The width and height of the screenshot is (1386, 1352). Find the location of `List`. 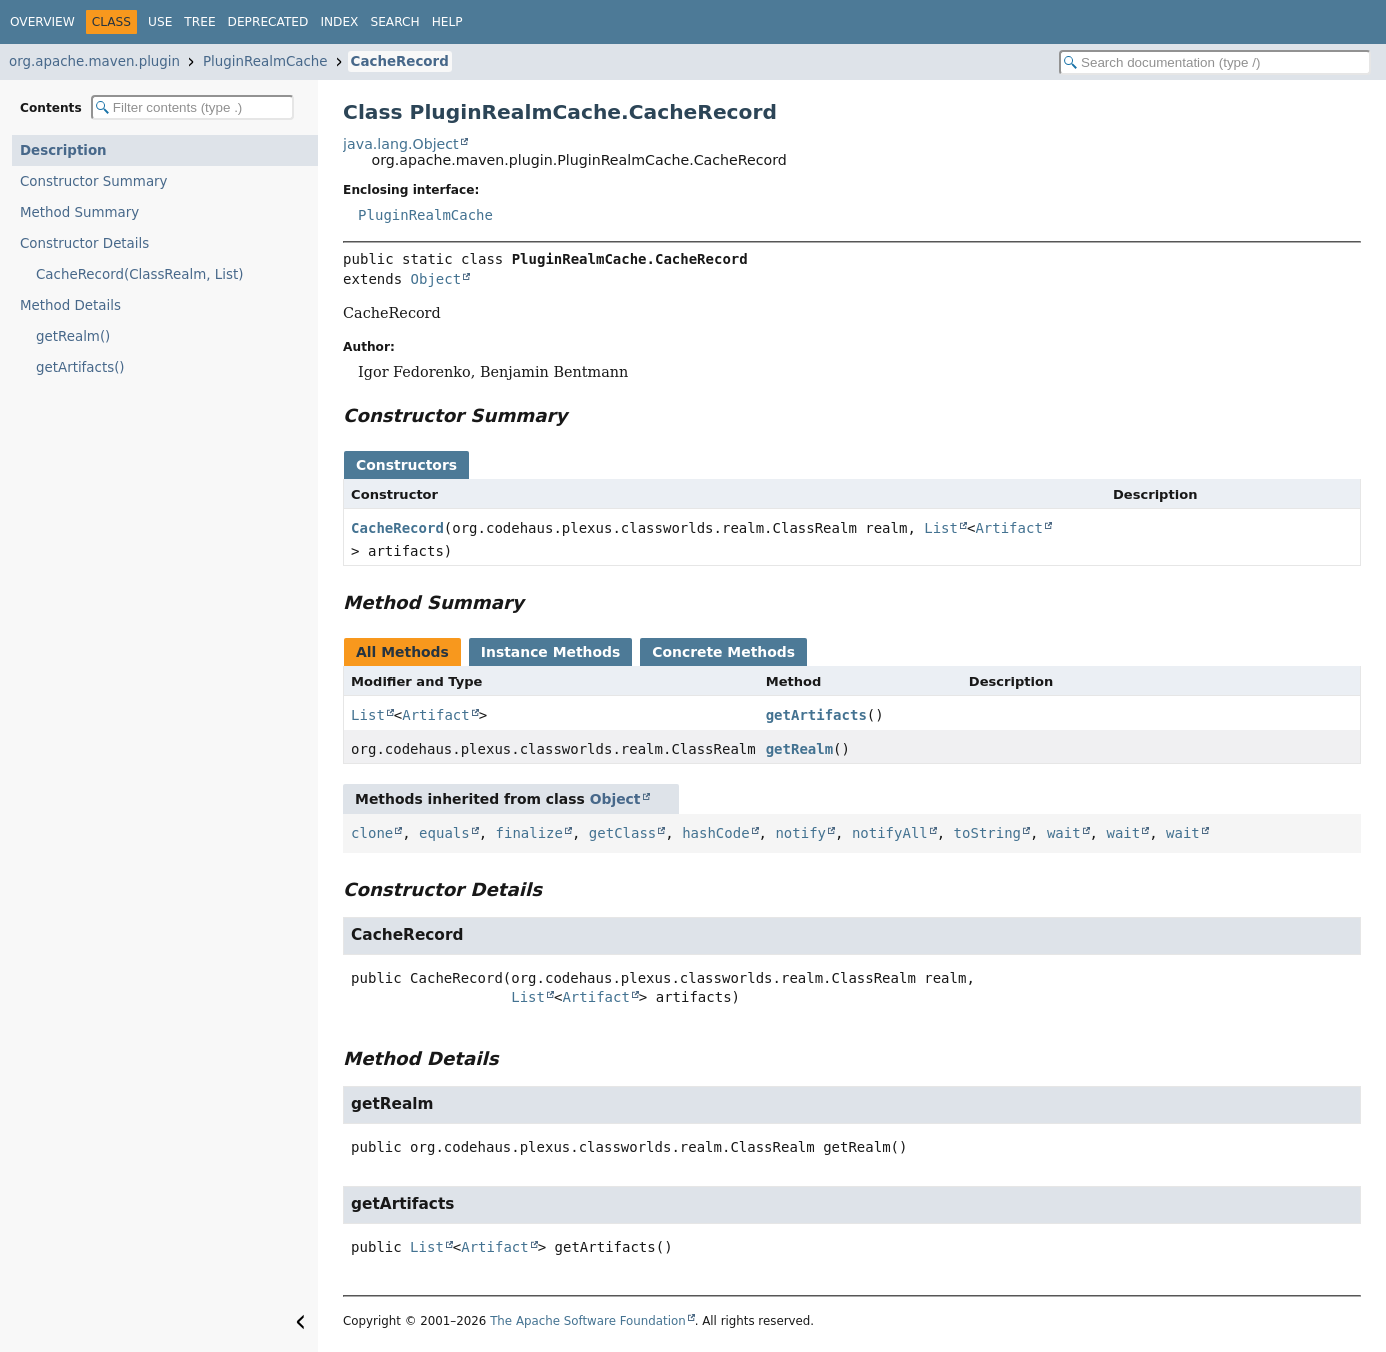

List is located at coordinates (941, 528).